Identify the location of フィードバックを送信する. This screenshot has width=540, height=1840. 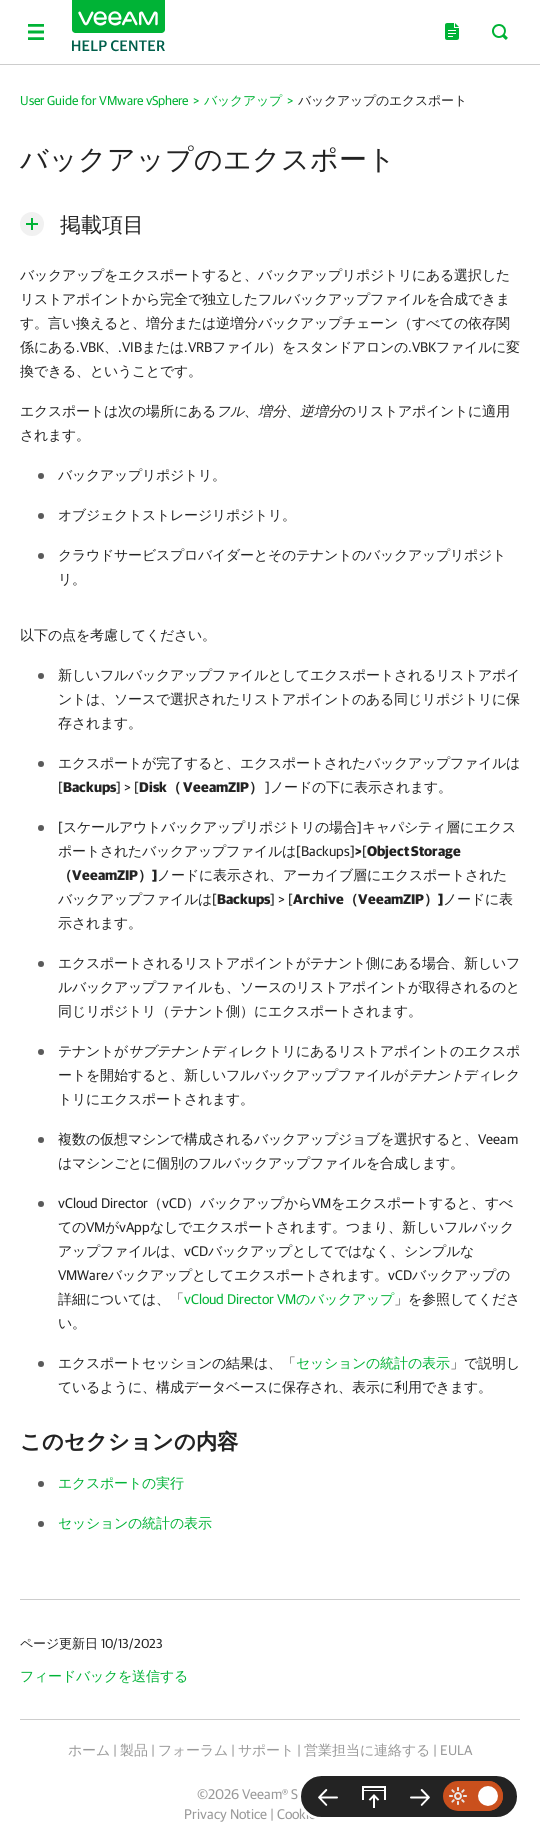
(104, 1676).